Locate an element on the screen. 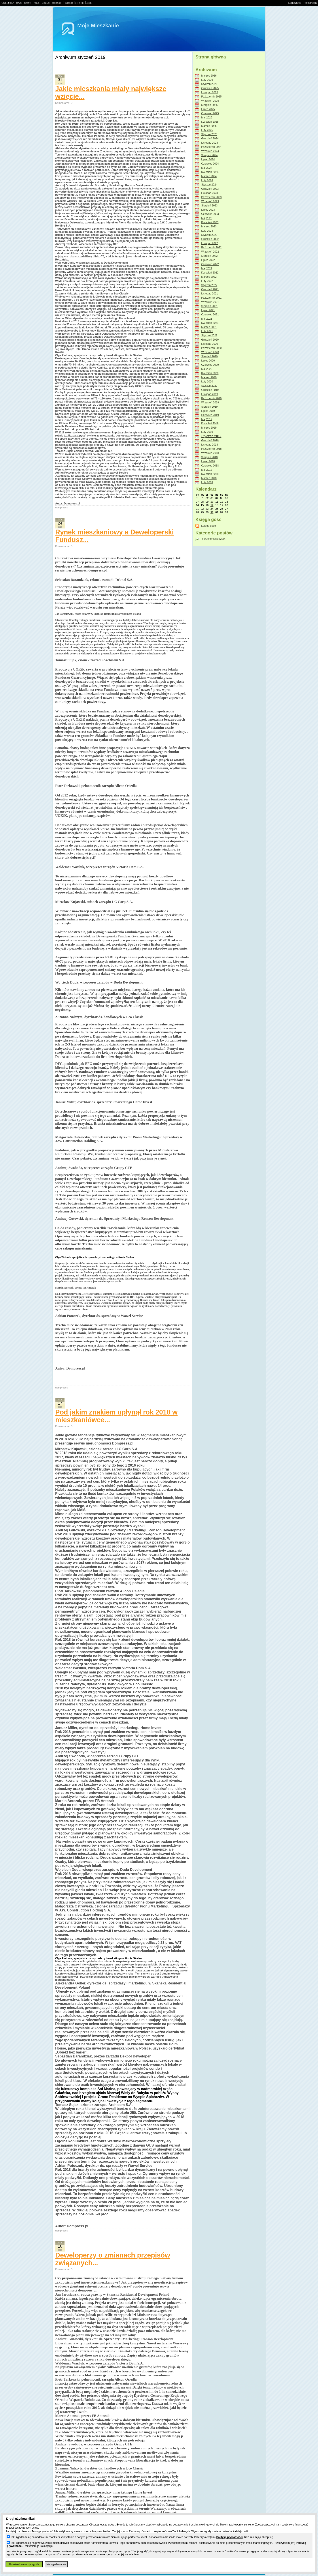 The width and height of the screenshot is (318, 2576). Sierpień 2023 is located at coordinates (209, 205).